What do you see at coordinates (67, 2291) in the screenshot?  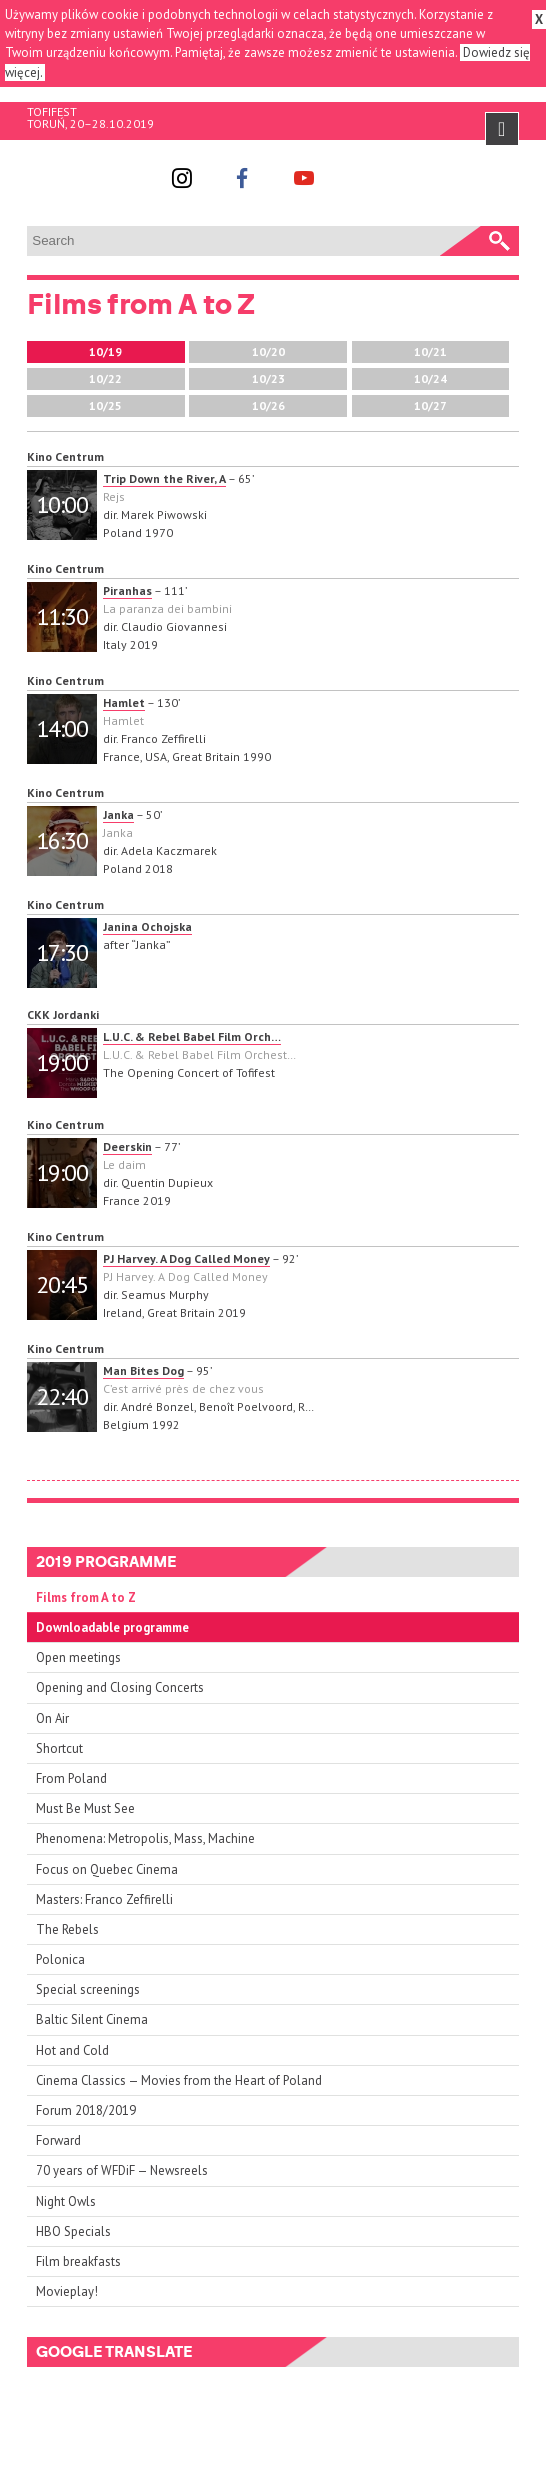 I see `Movieplay!` at bounding box center [67, 2291].